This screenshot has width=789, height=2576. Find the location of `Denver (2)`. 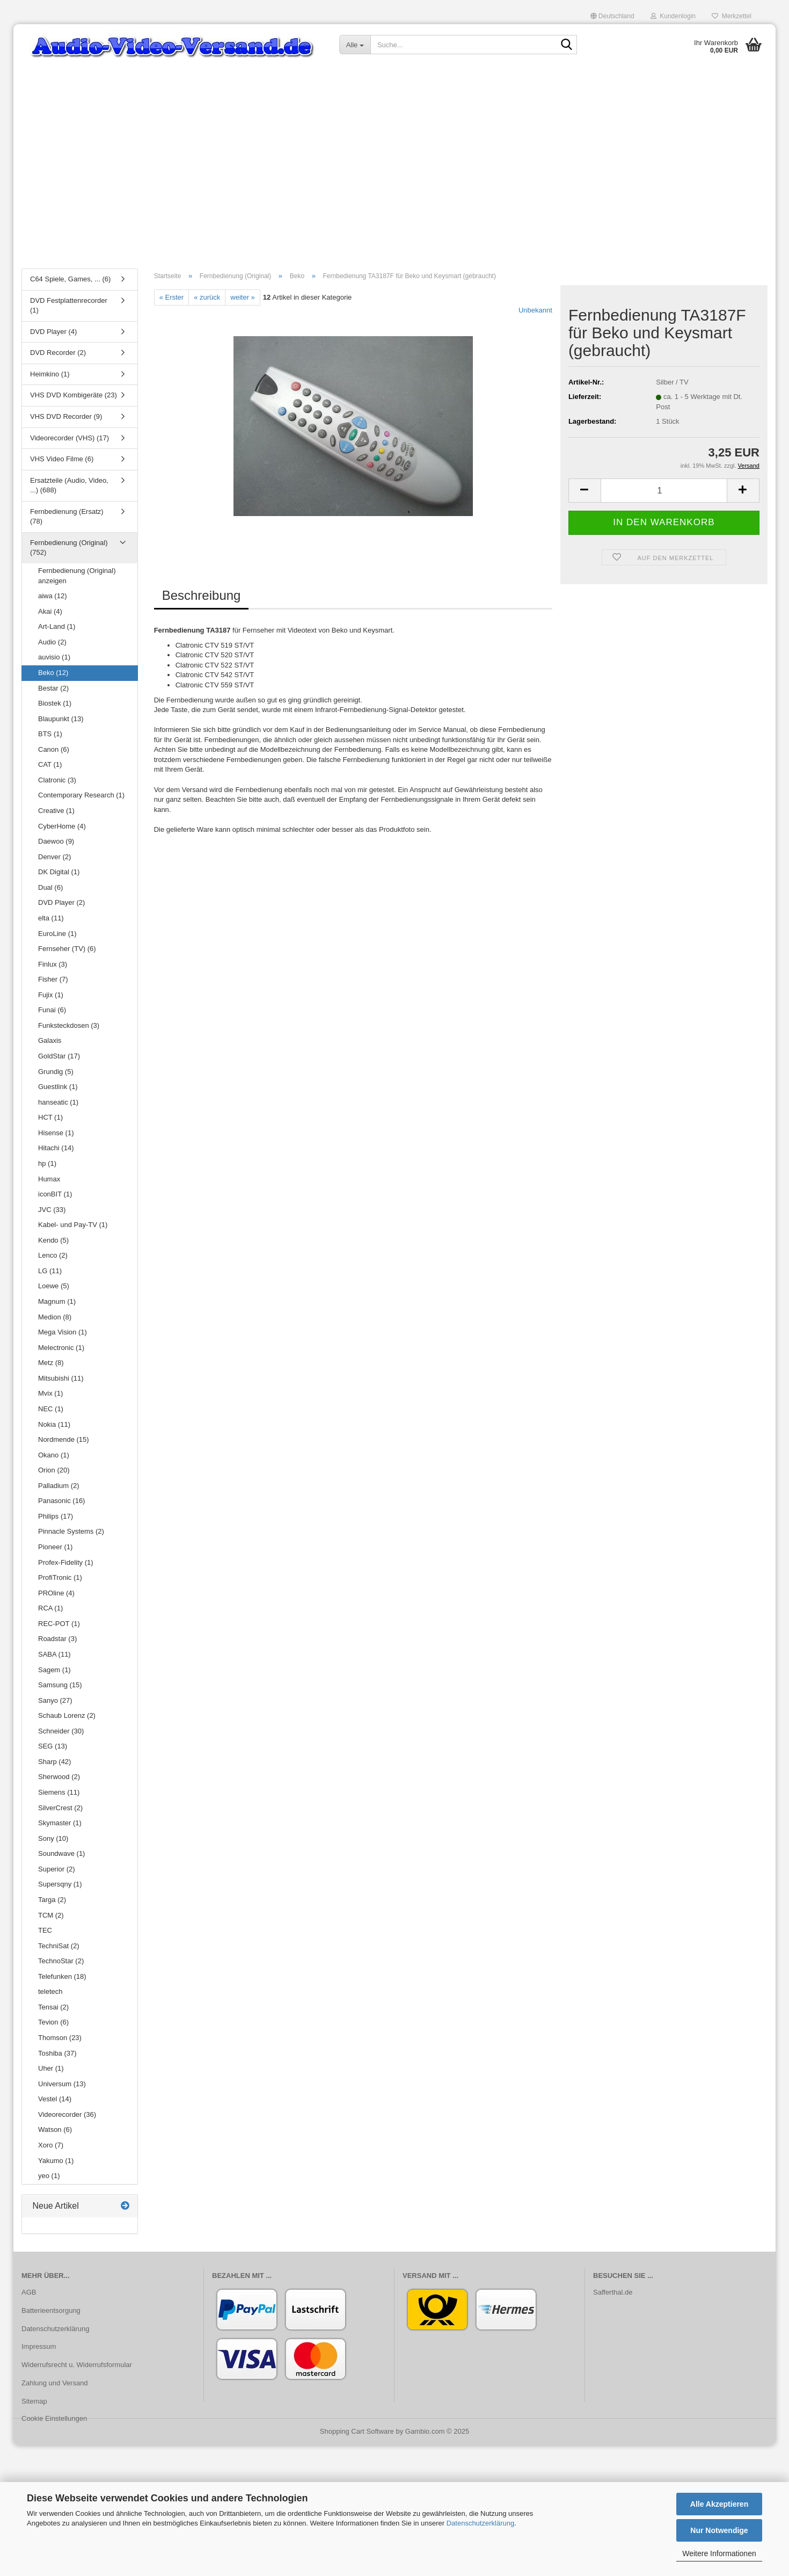

Denver (2) is located at coordinates (54, 857).